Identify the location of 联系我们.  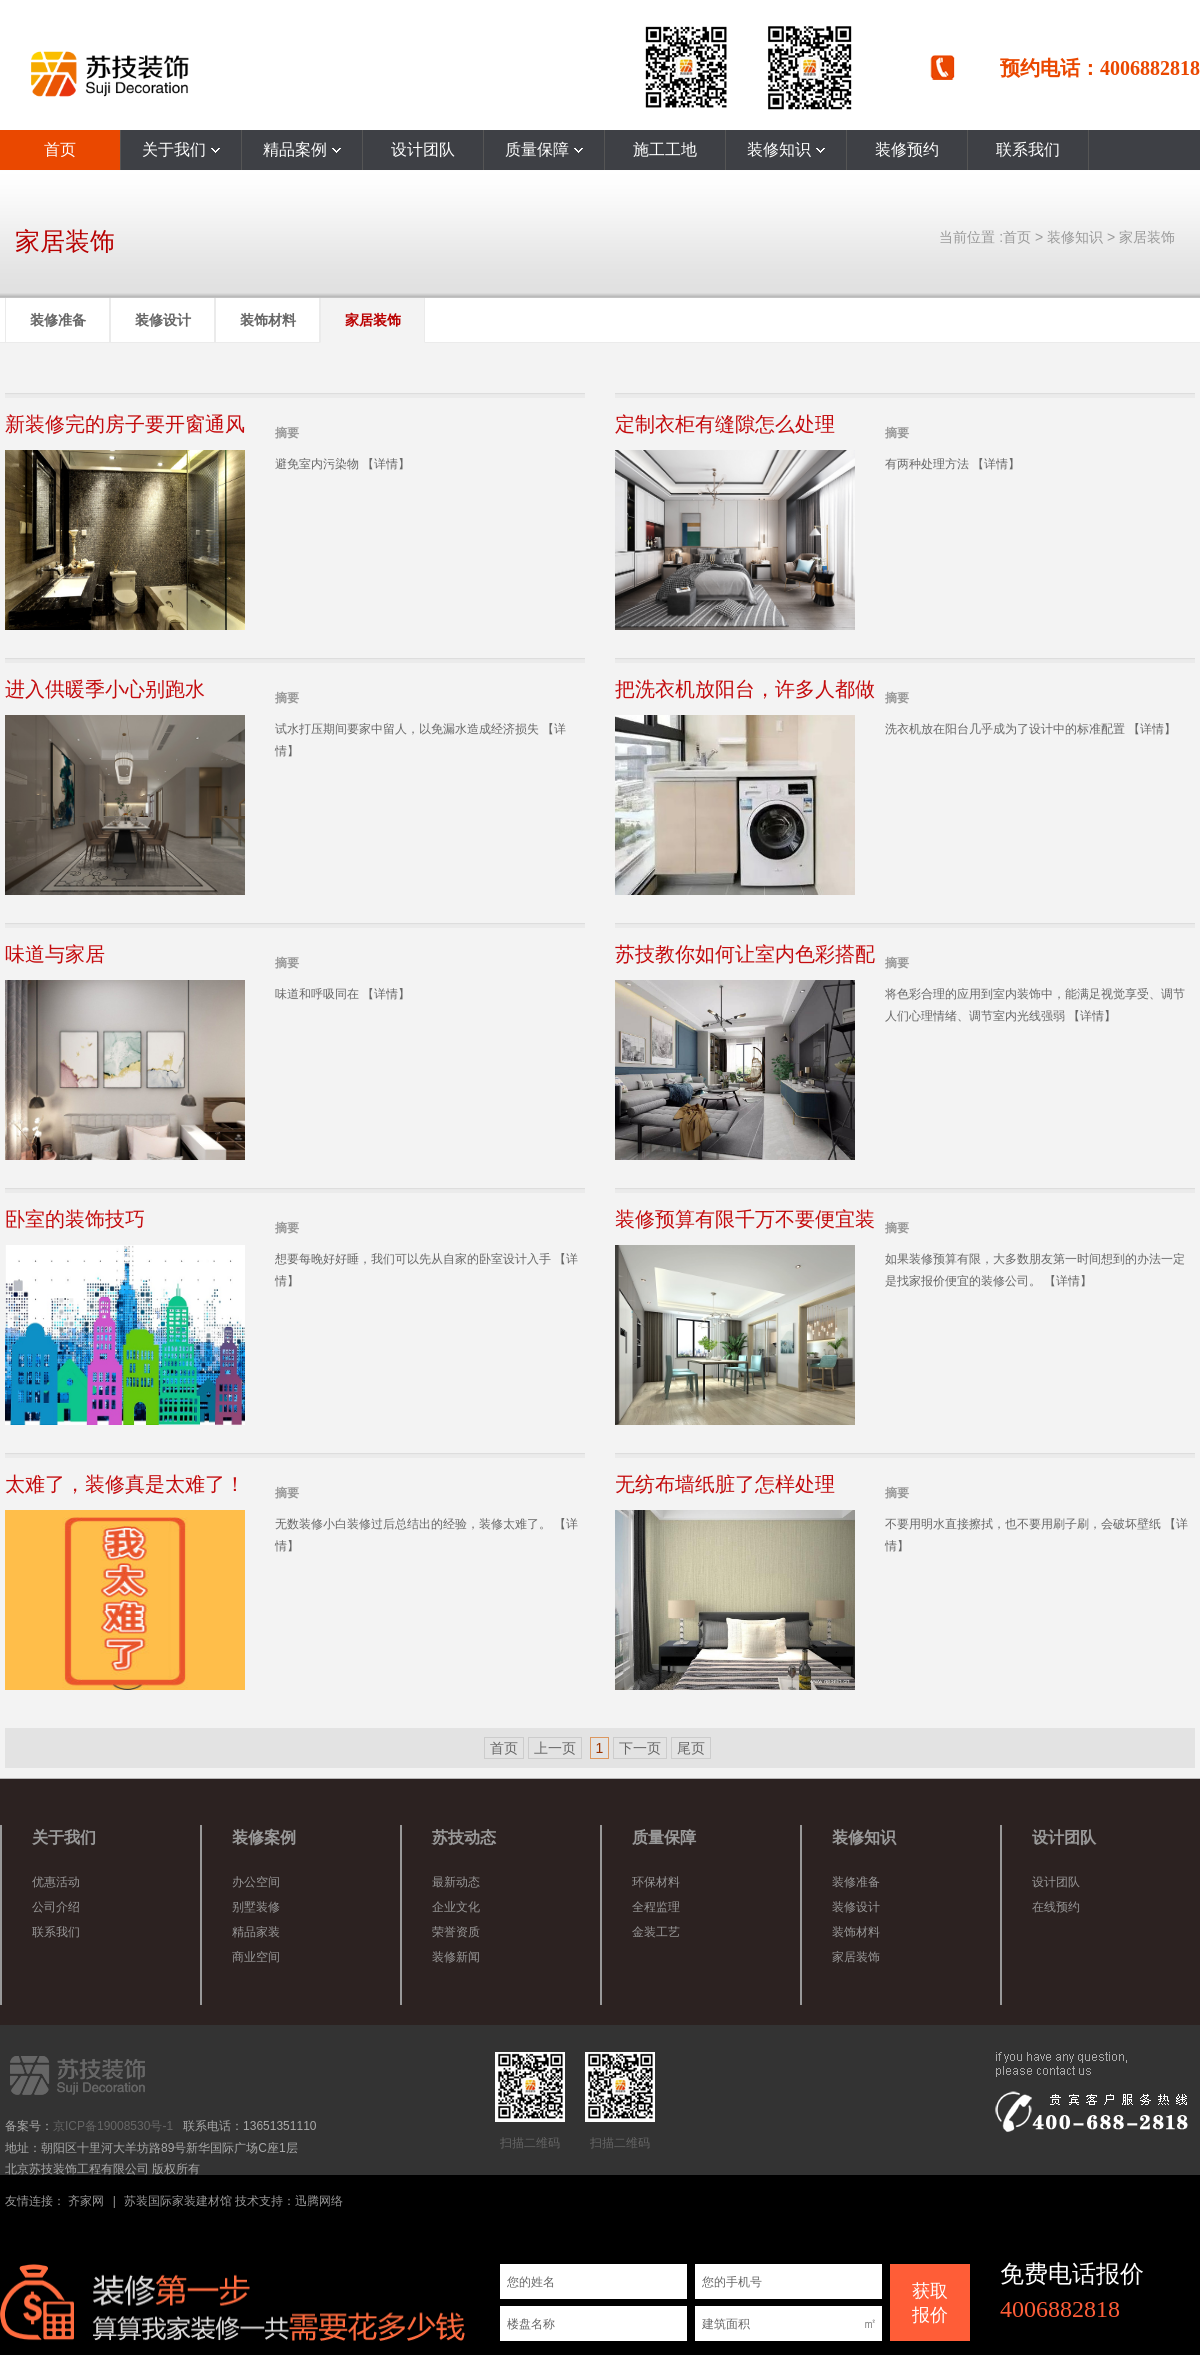
(1028, 149).